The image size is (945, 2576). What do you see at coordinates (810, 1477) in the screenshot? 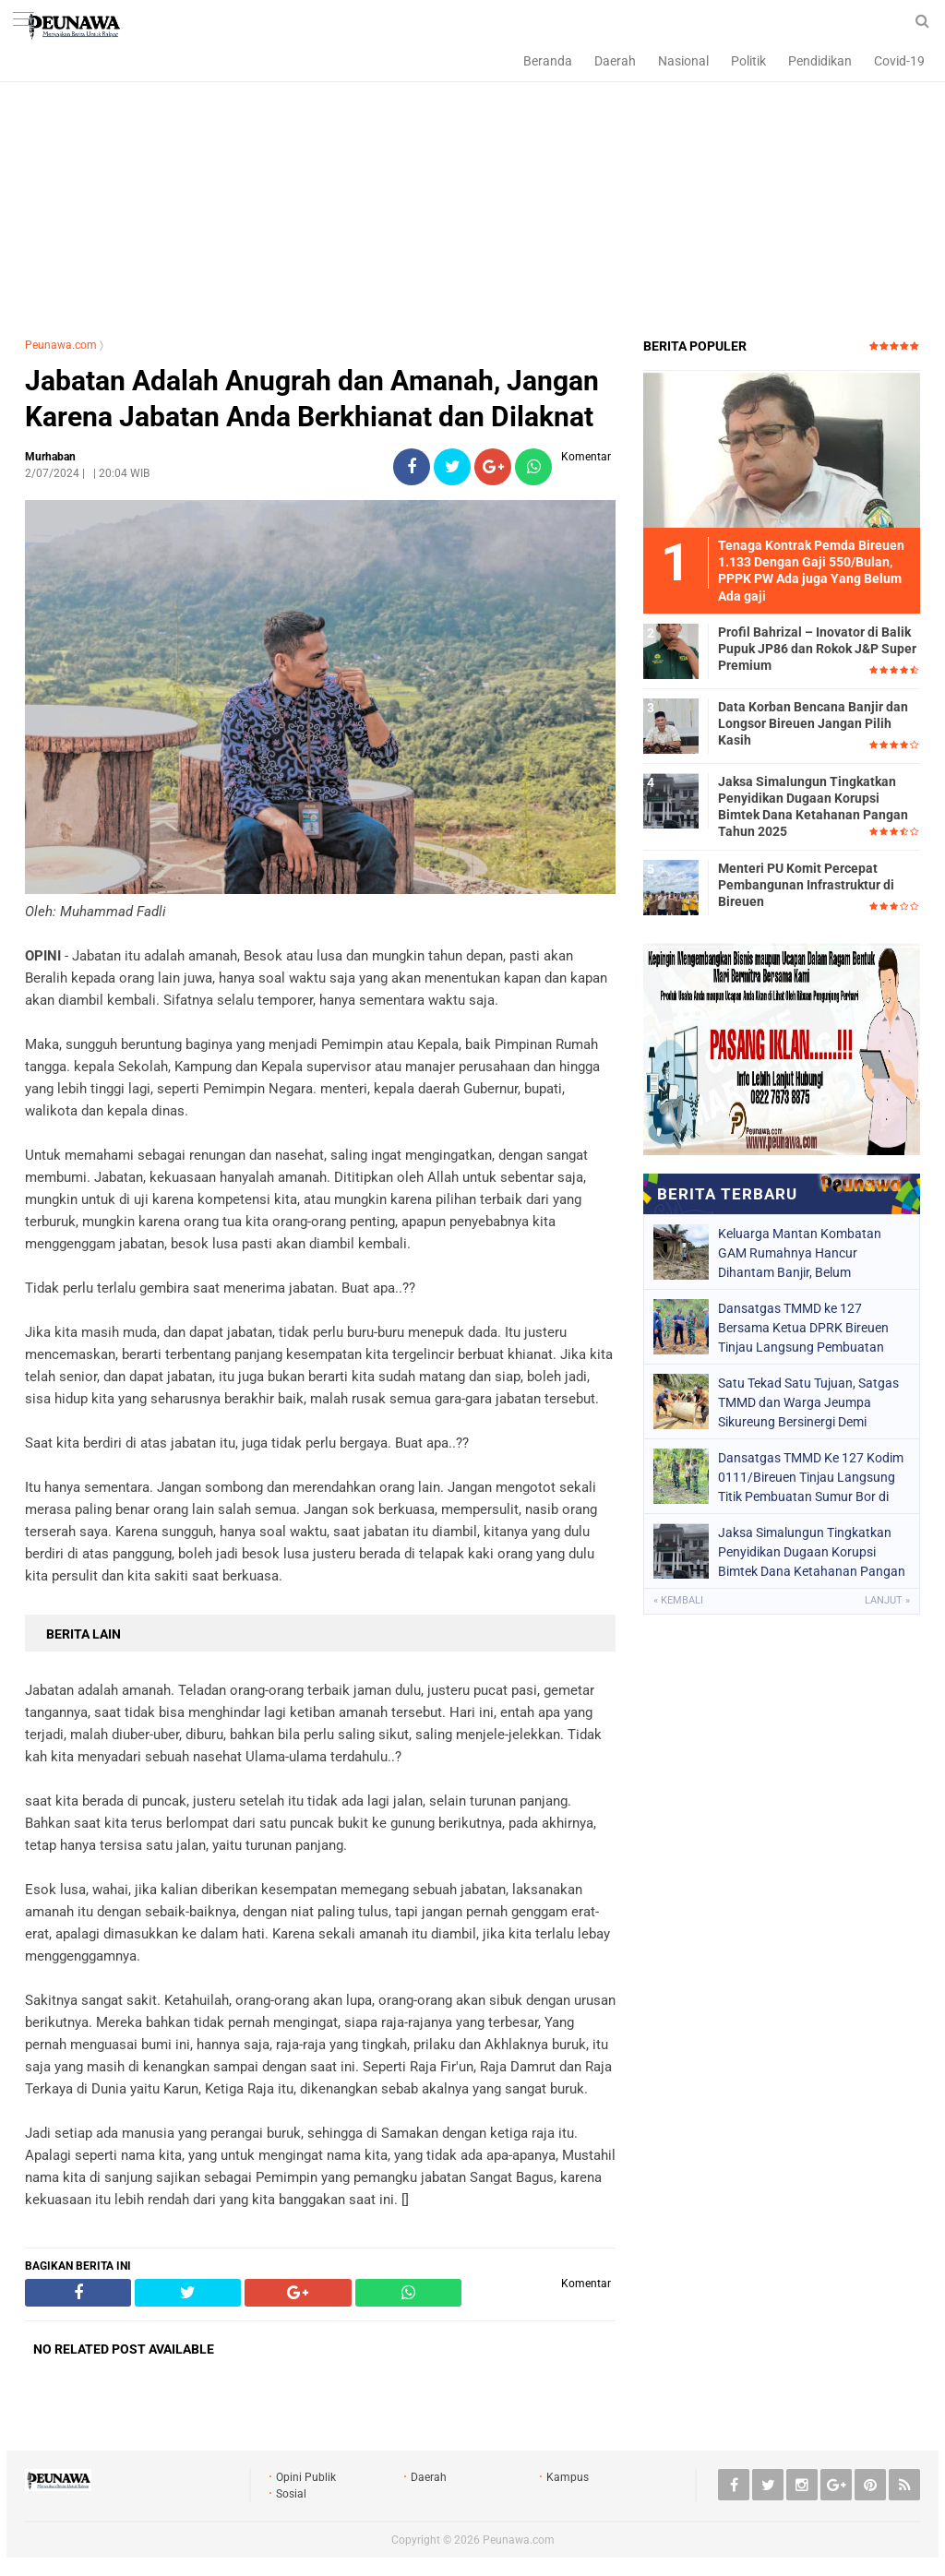
I see `Dansatgas TMMD Ke 127 Kodim 0111/Bireuen Tinjau Langsung Titik Pembuatan Sumur Bor di Jeumpa Sikureung` at bounding box center [810, 1477].